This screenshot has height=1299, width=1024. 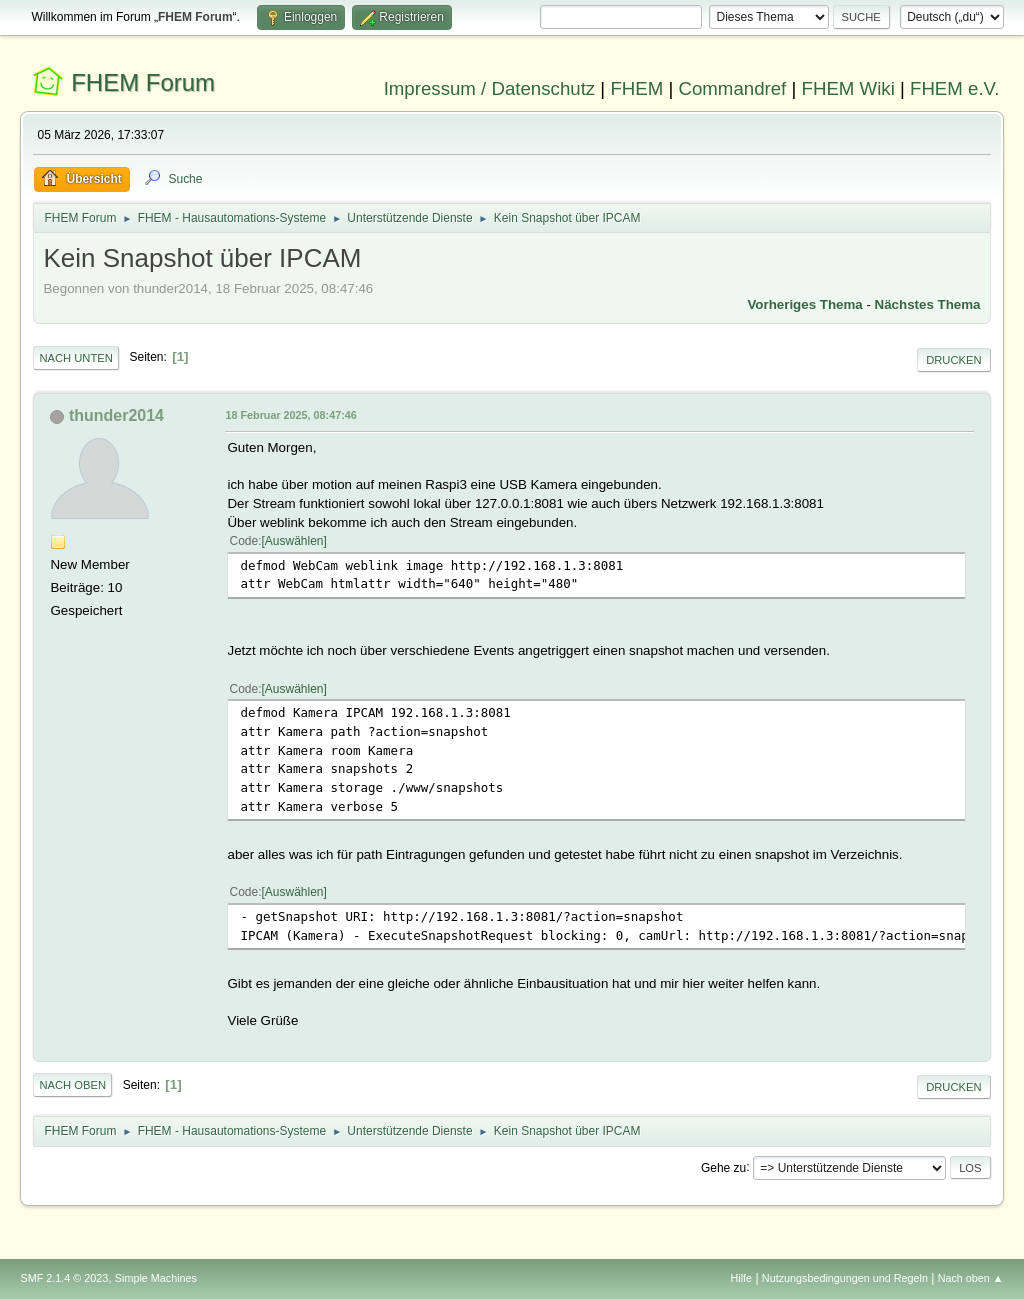 What do you see at coordinates (845, 1278) in the screenshot?
I see `Nutzungsbedingungen und Regeln` at bounding box center [845, 1278].